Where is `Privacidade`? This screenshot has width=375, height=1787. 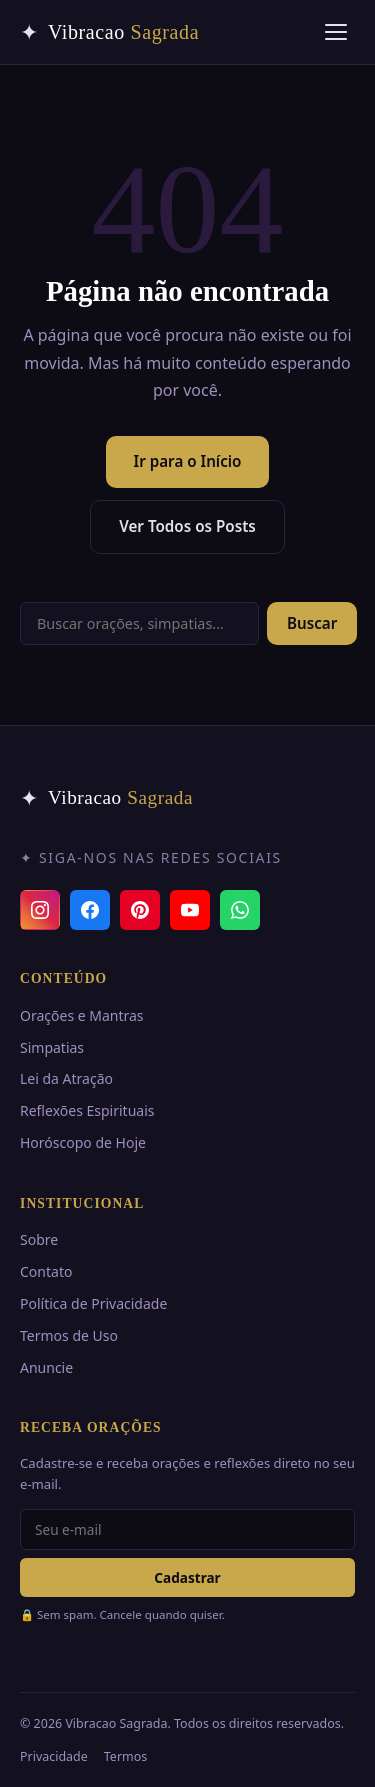
Privacidade is located at coordinates (54, 1756).